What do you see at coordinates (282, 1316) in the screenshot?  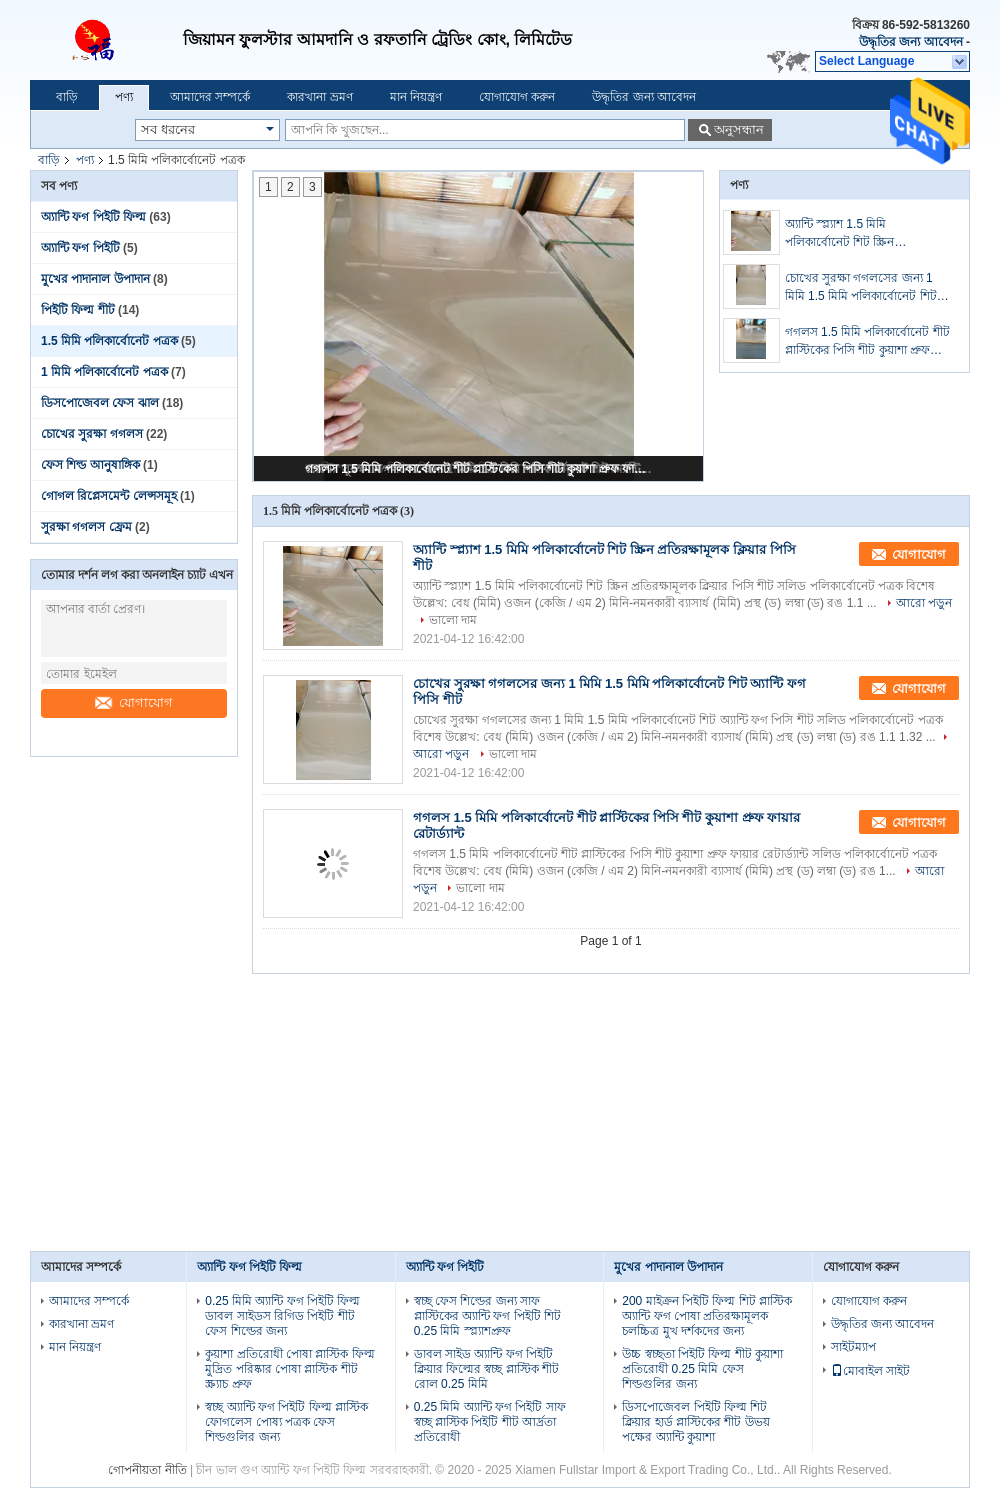 I see `0.25 মিমি অ্যান্টি ফগ পিইটি ফিল্ম ডাবল সাইডস রিগিড পিইটি শীট ফেস শিল্ডের জন্য` at bounding box center [282, 1316].